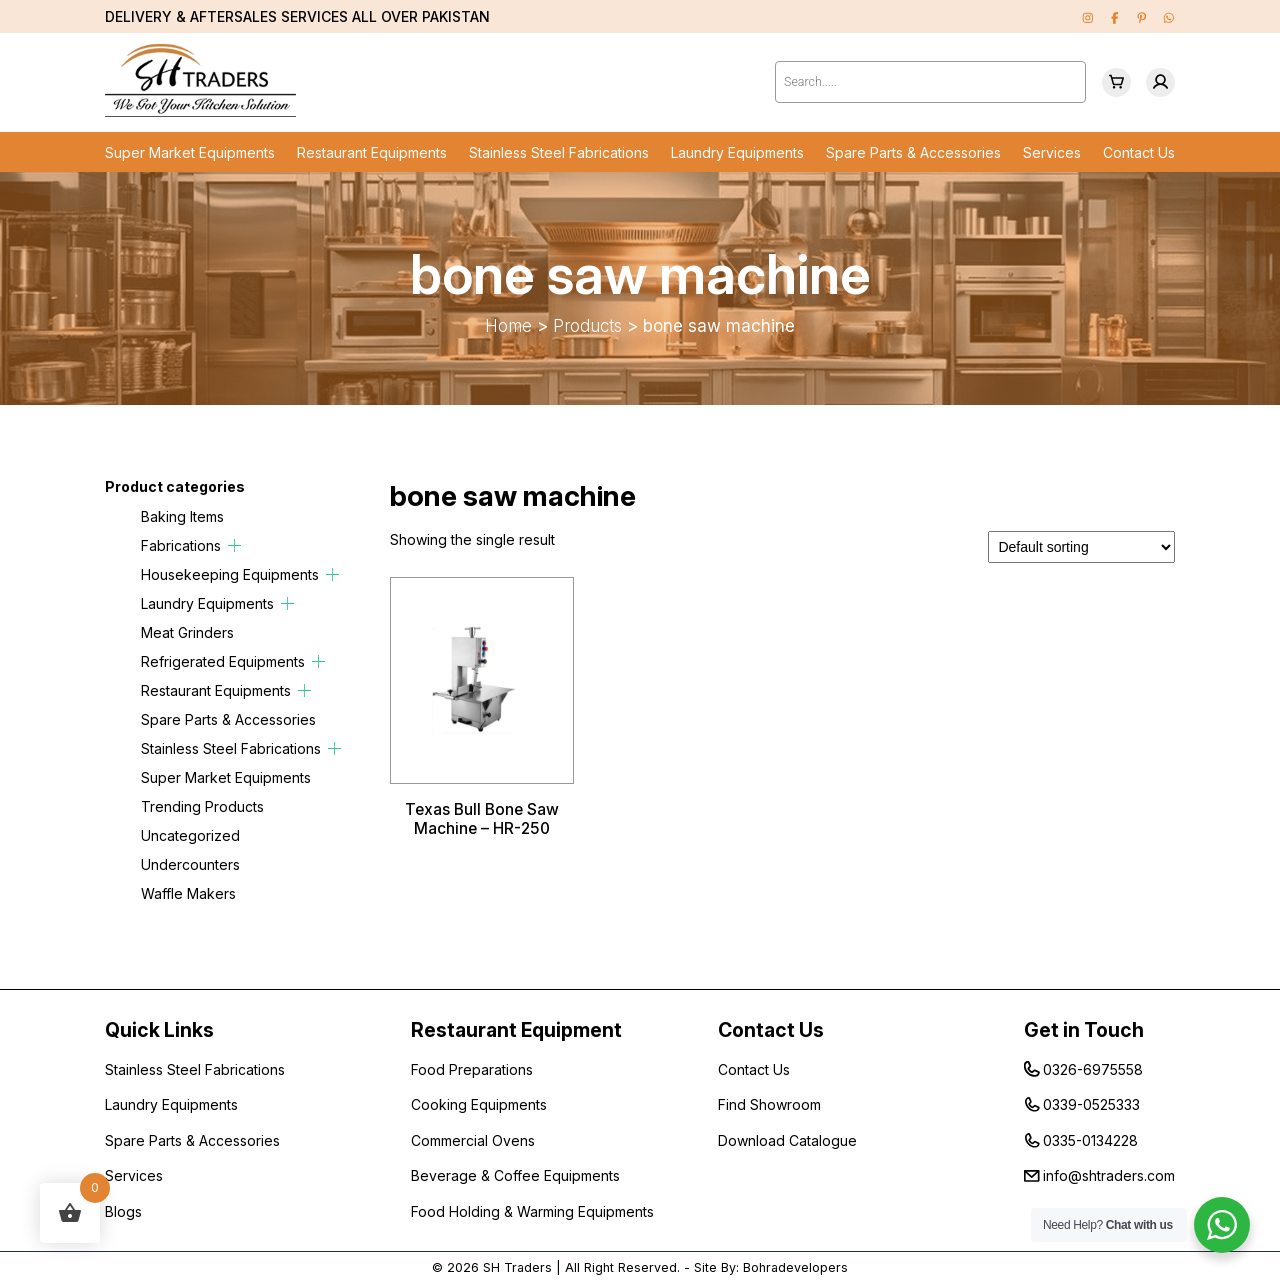 Image resolution: width=1280 pixels, height=1283 pixels. What do you see at coordinates (223, 661) in the screenshot?
I see `Refrigerated Equipments` at bounding box center [223, 661].